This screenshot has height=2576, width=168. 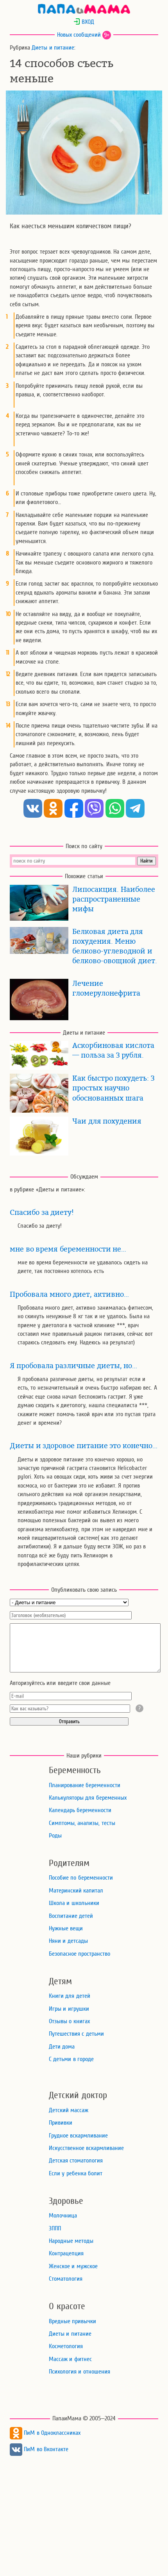 What do you see at coordinates (66, 2346) in the screenshot?
I see `Косметология` at bounding box center [66, 2346].